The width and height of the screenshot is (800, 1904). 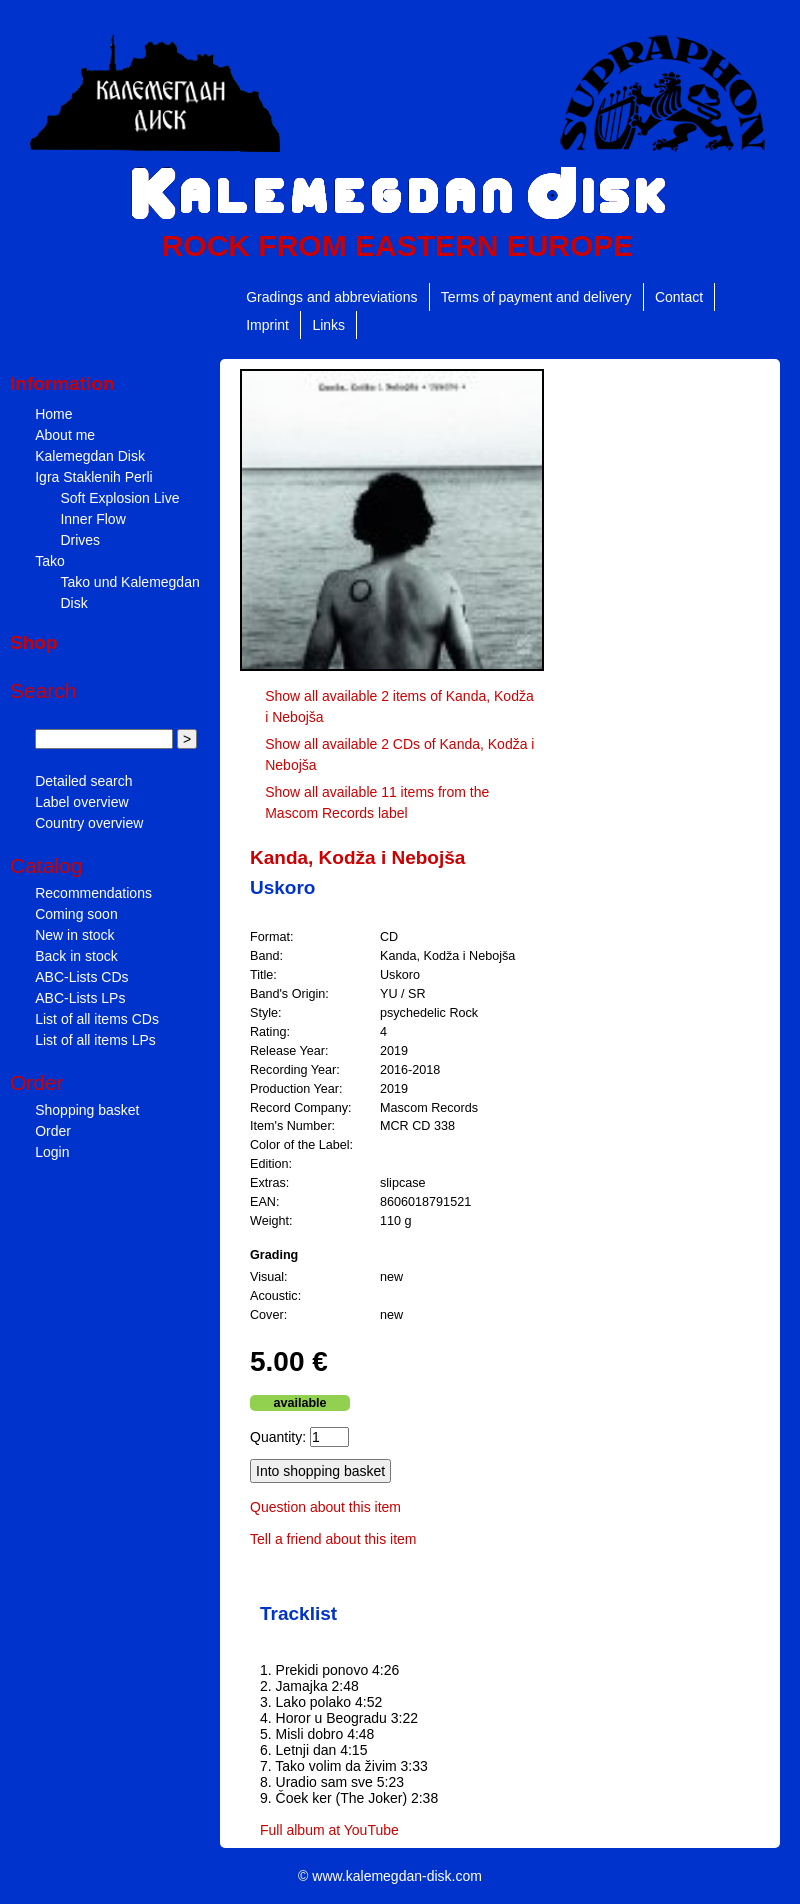 What do you see at coordinates (329, 1830) in the screenshot?
I see `Full album at YouTube` at bounding box center [329, 1830].